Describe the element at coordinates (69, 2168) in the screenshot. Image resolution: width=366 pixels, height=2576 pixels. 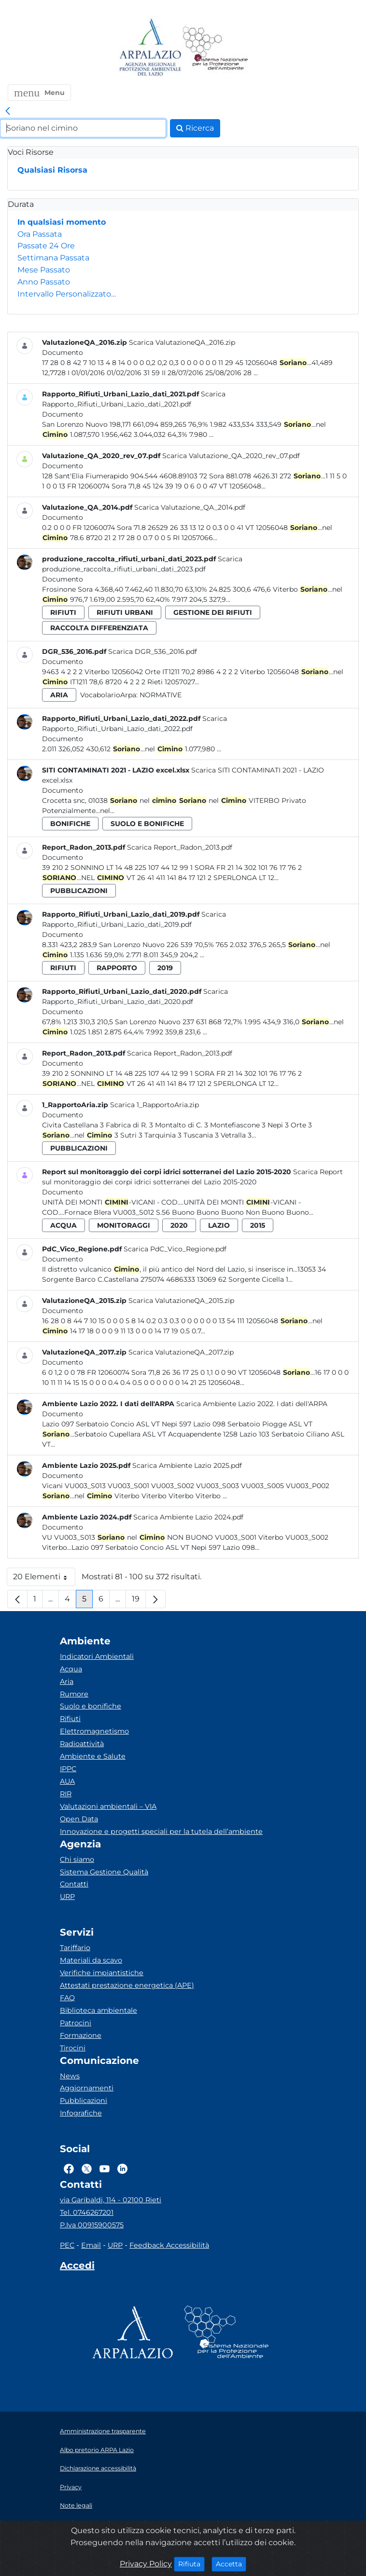
I see `[Logo Facebook]` at that location.